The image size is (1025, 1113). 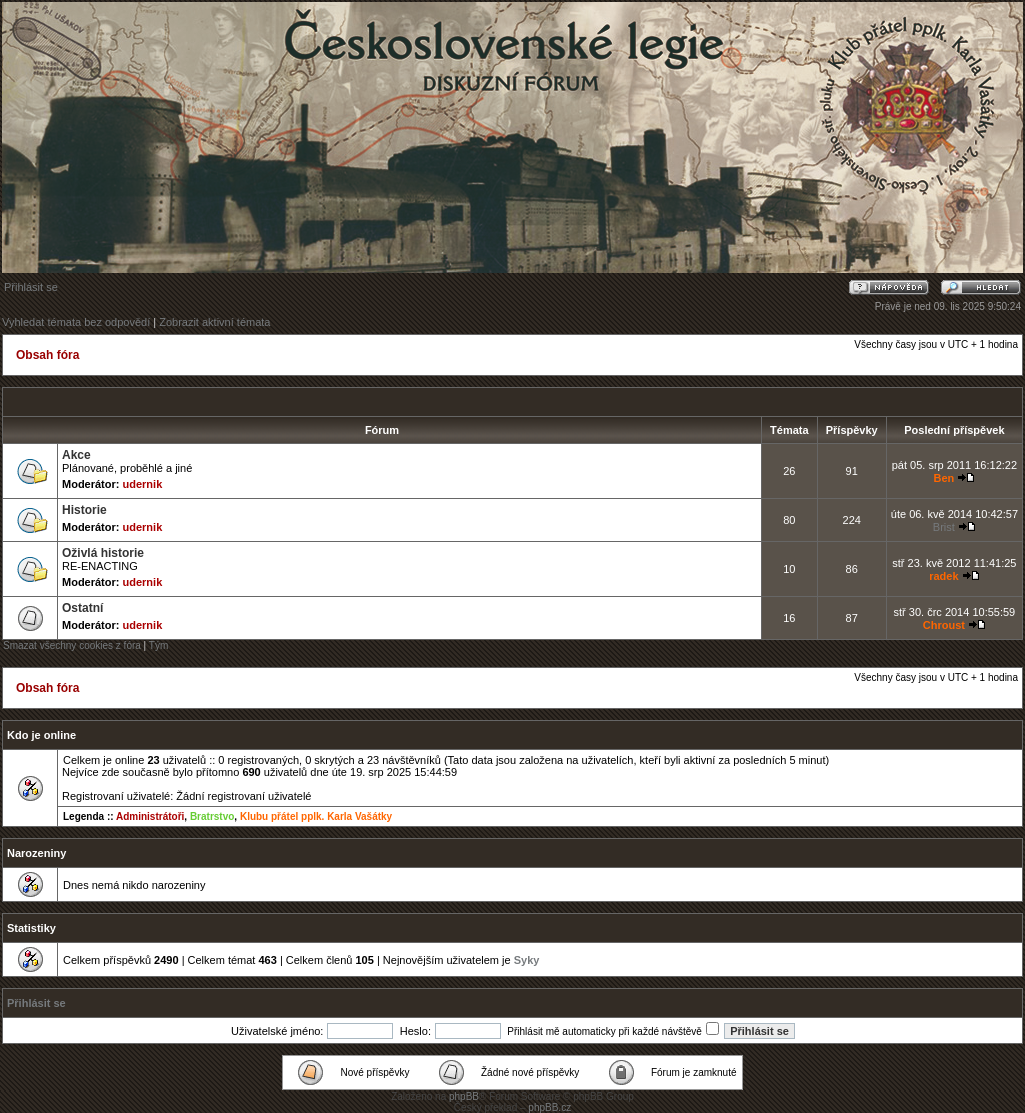 What do you see at coordinates (549, 1107) in the screenshot?
I see `phpBB.cz` at bounding box center [549, 1107].